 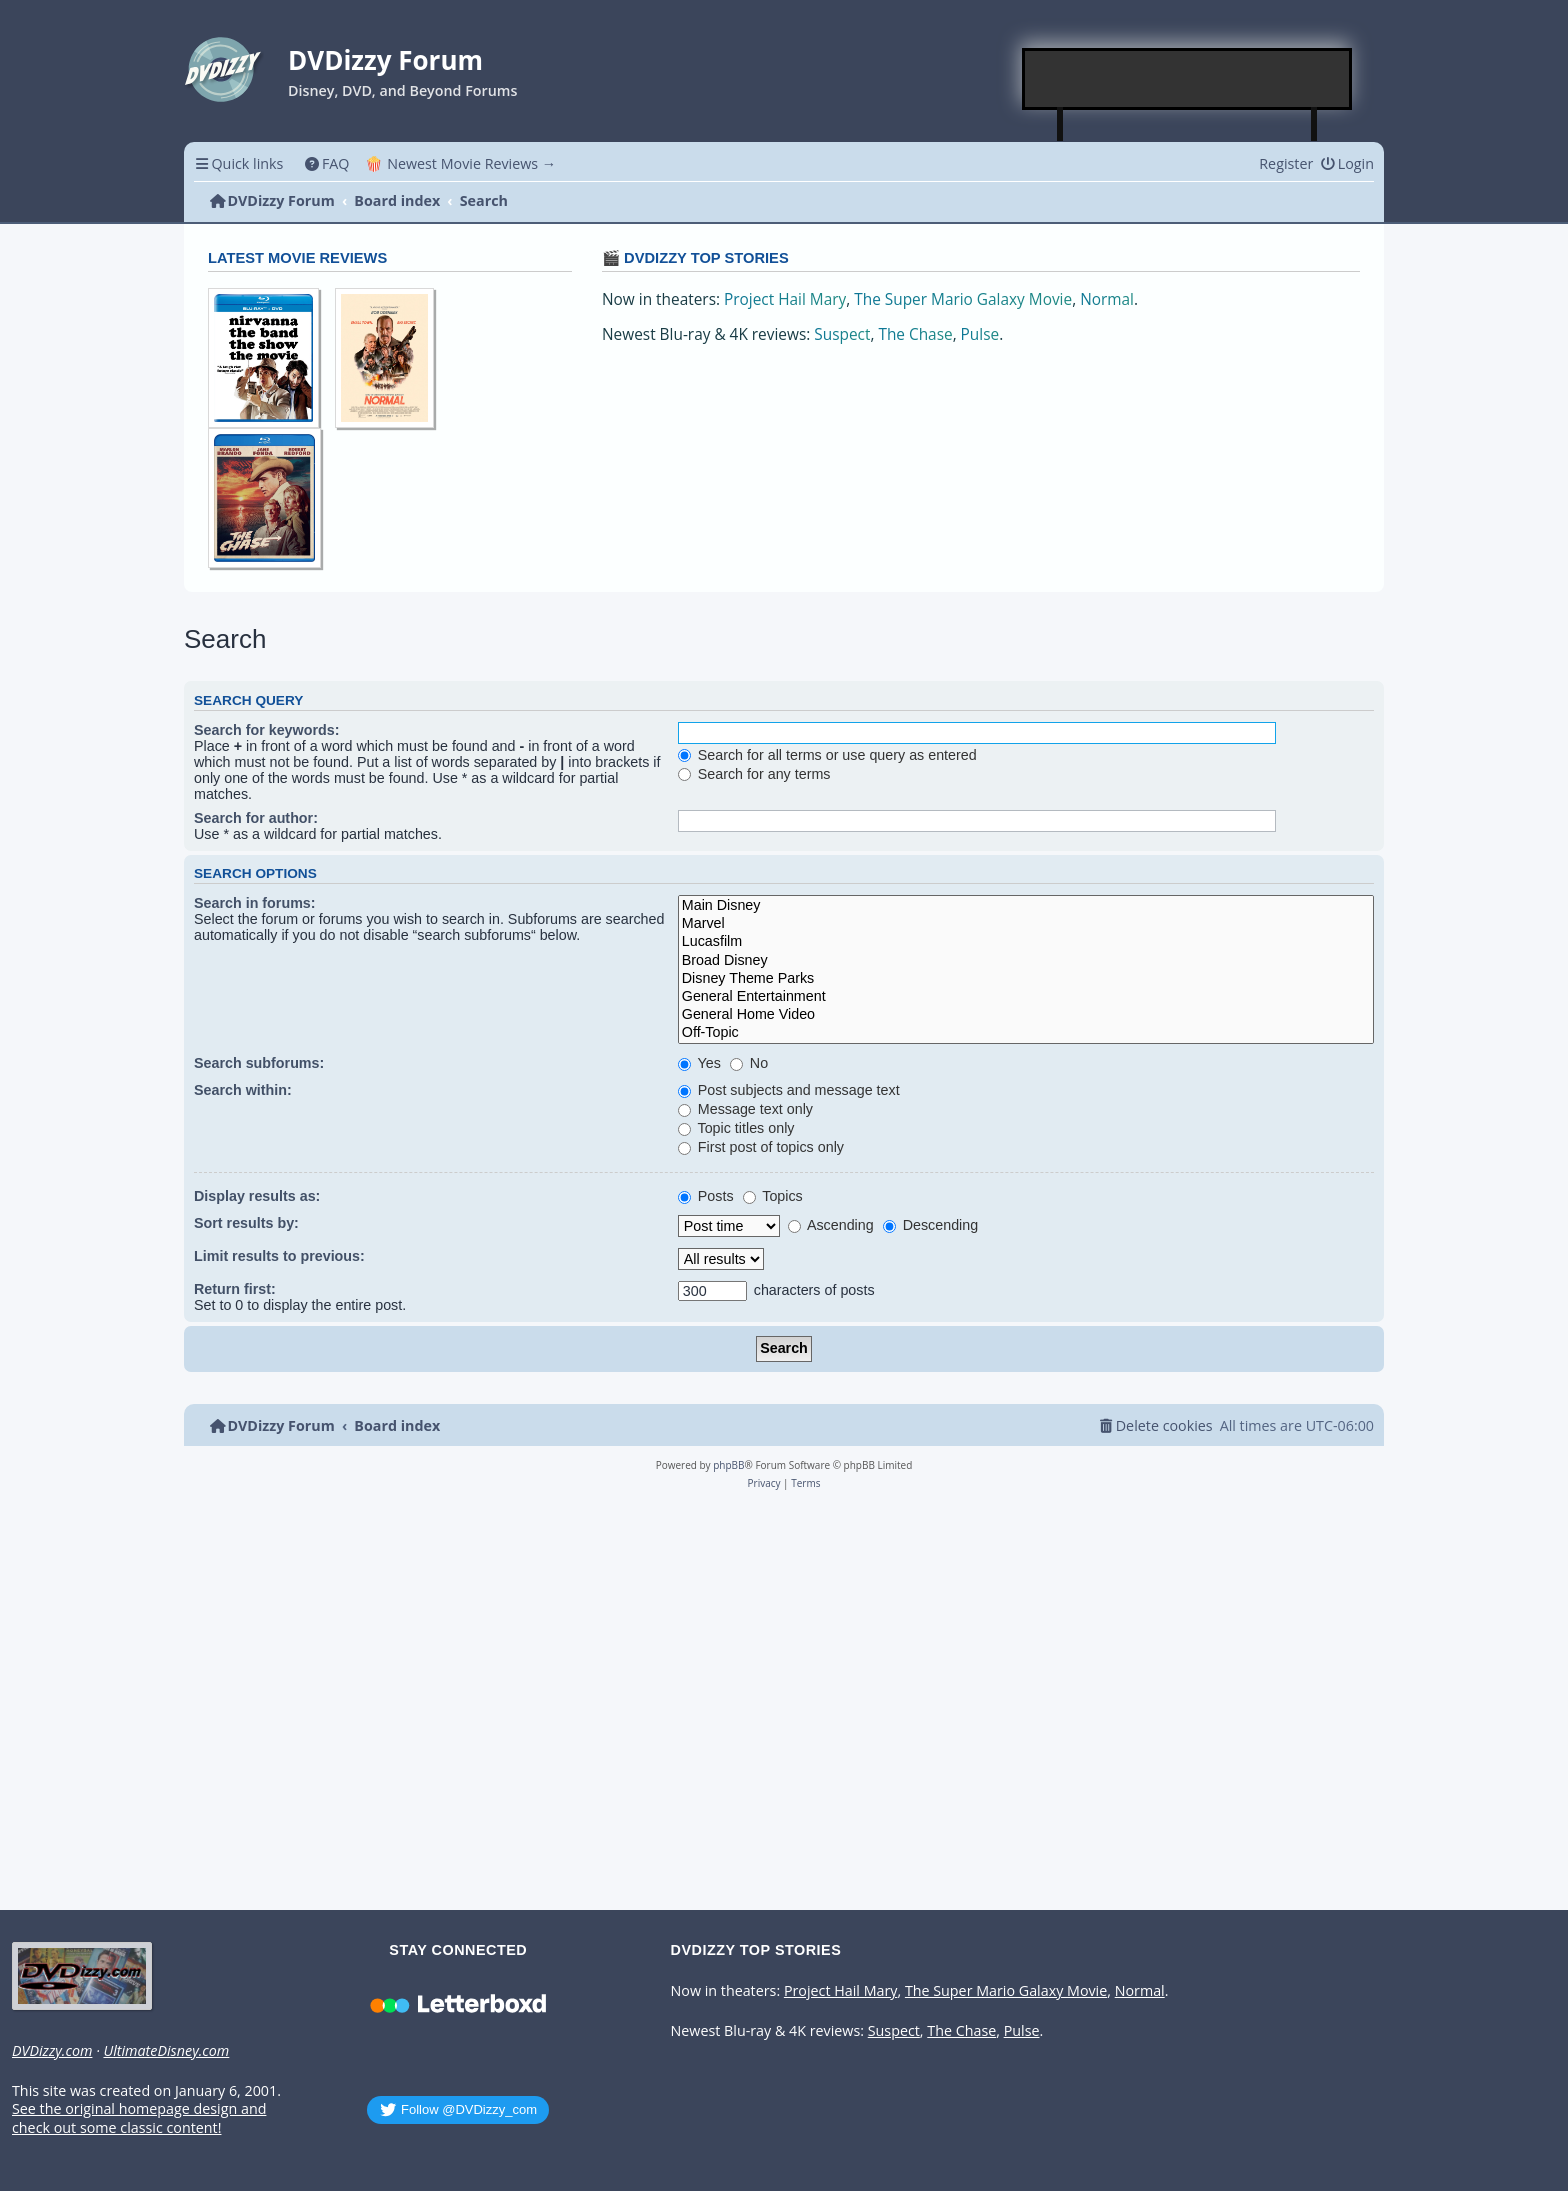 What do you see at coordinates (745, 1109) in the screenshot?
I see `Message text only` at bounding box center [745, 1109].